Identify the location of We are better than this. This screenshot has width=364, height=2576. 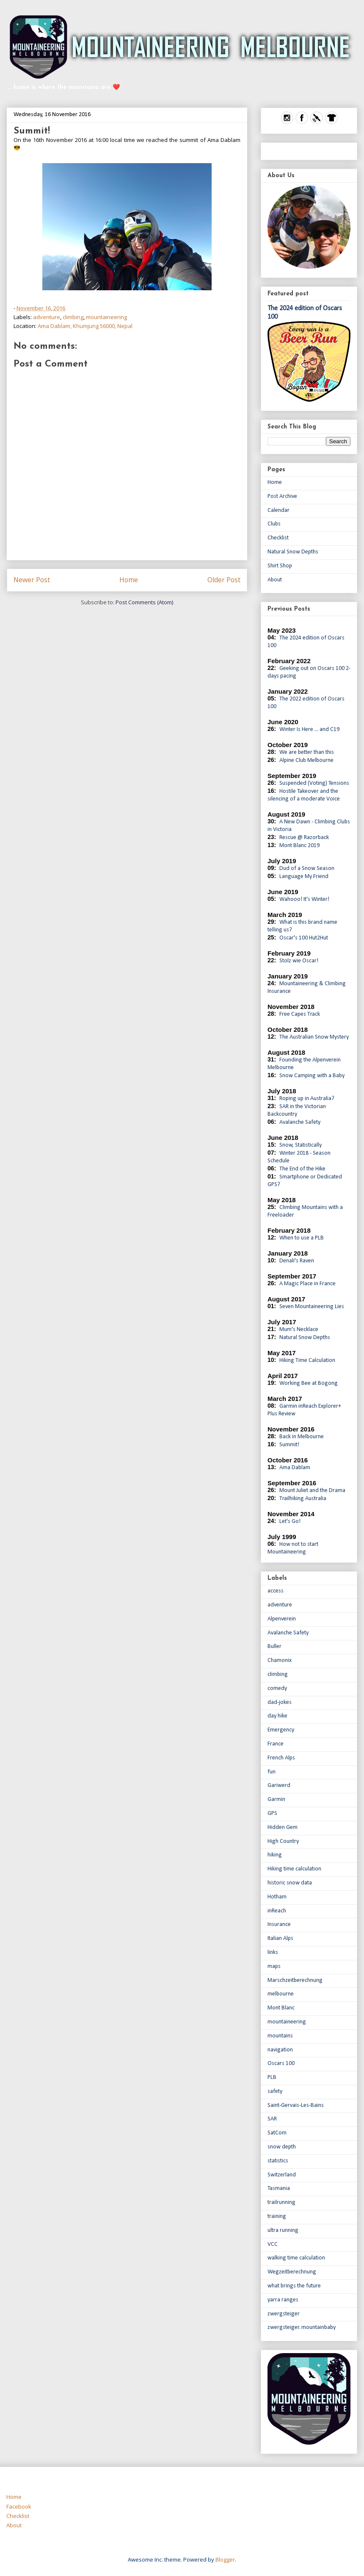
(306, 752).